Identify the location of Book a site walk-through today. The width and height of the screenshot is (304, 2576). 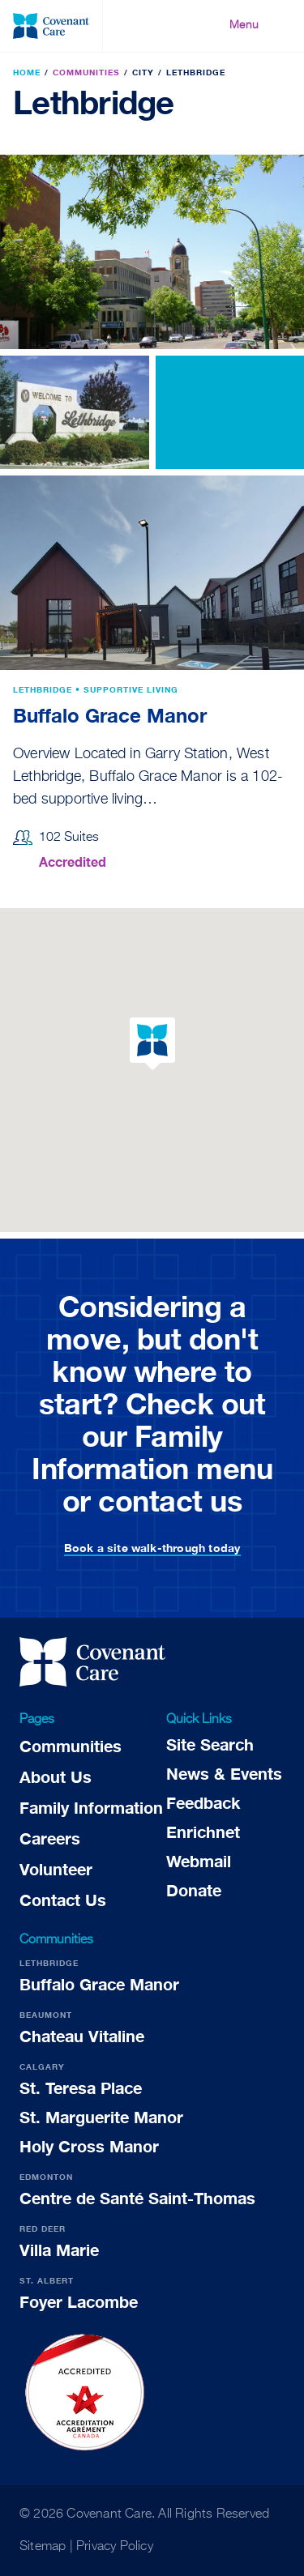
(152, 1548).